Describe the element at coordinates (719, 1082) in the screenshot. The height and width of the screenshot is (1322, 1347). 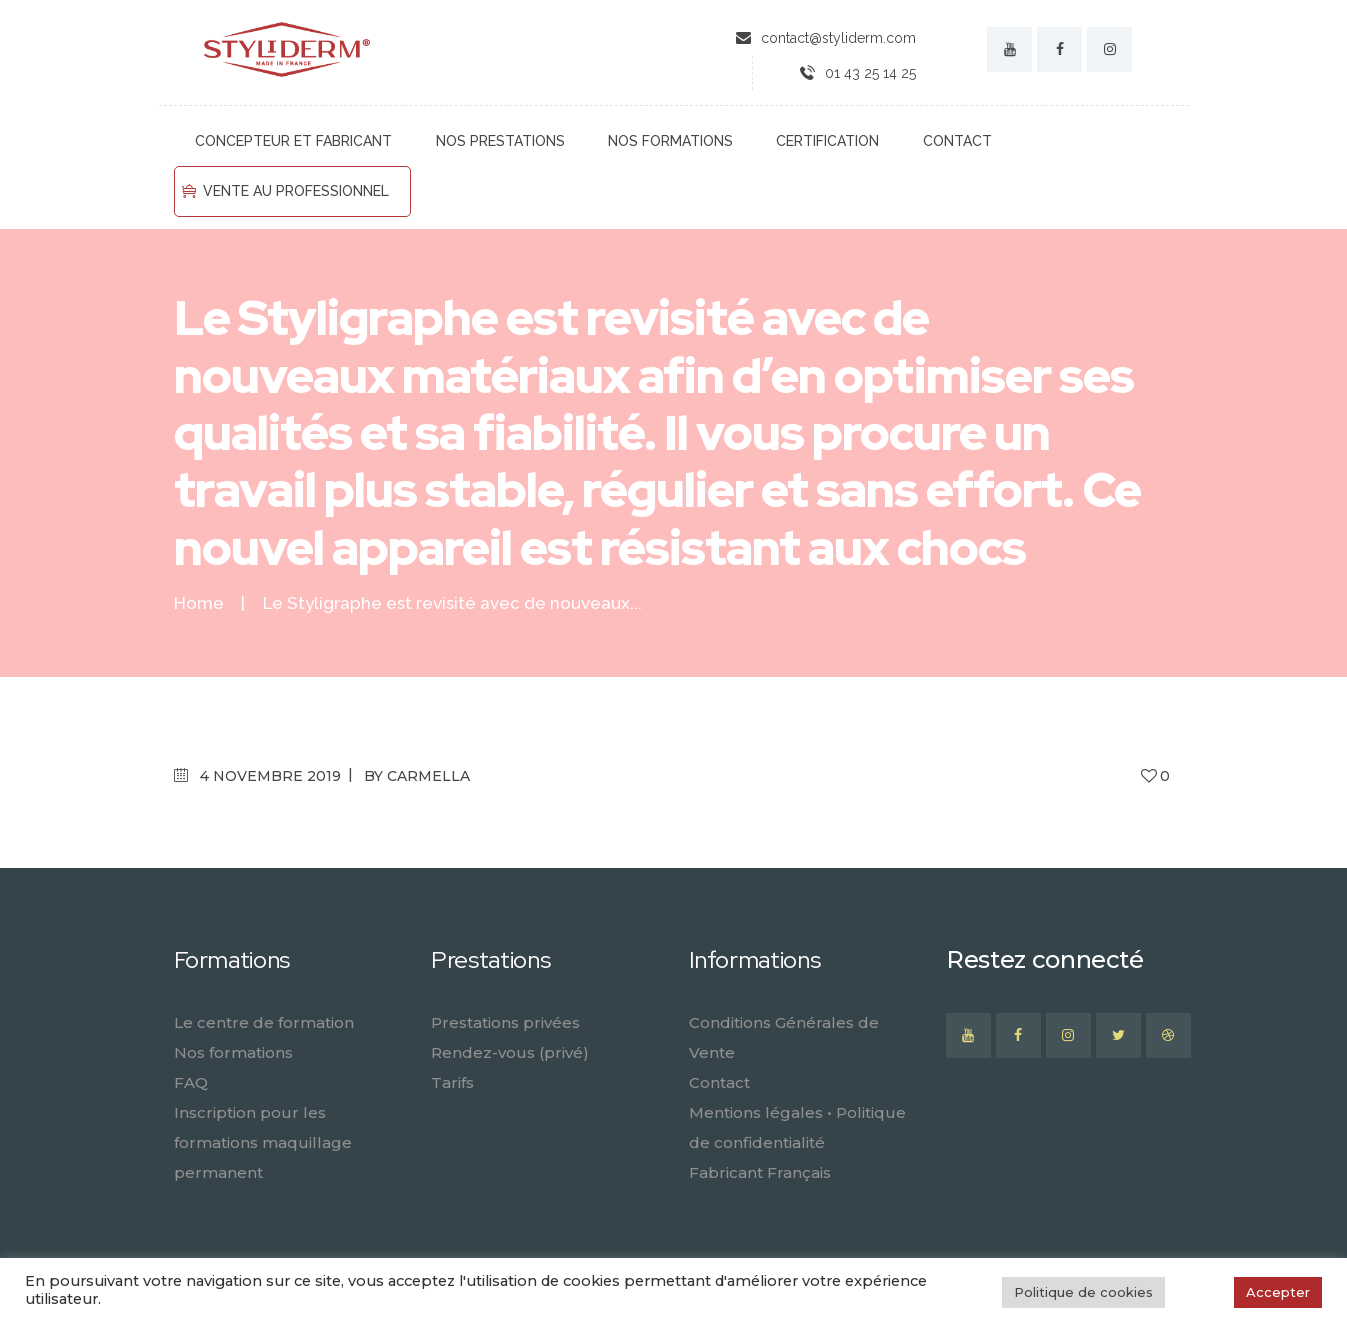
I see `Contact` at that location.